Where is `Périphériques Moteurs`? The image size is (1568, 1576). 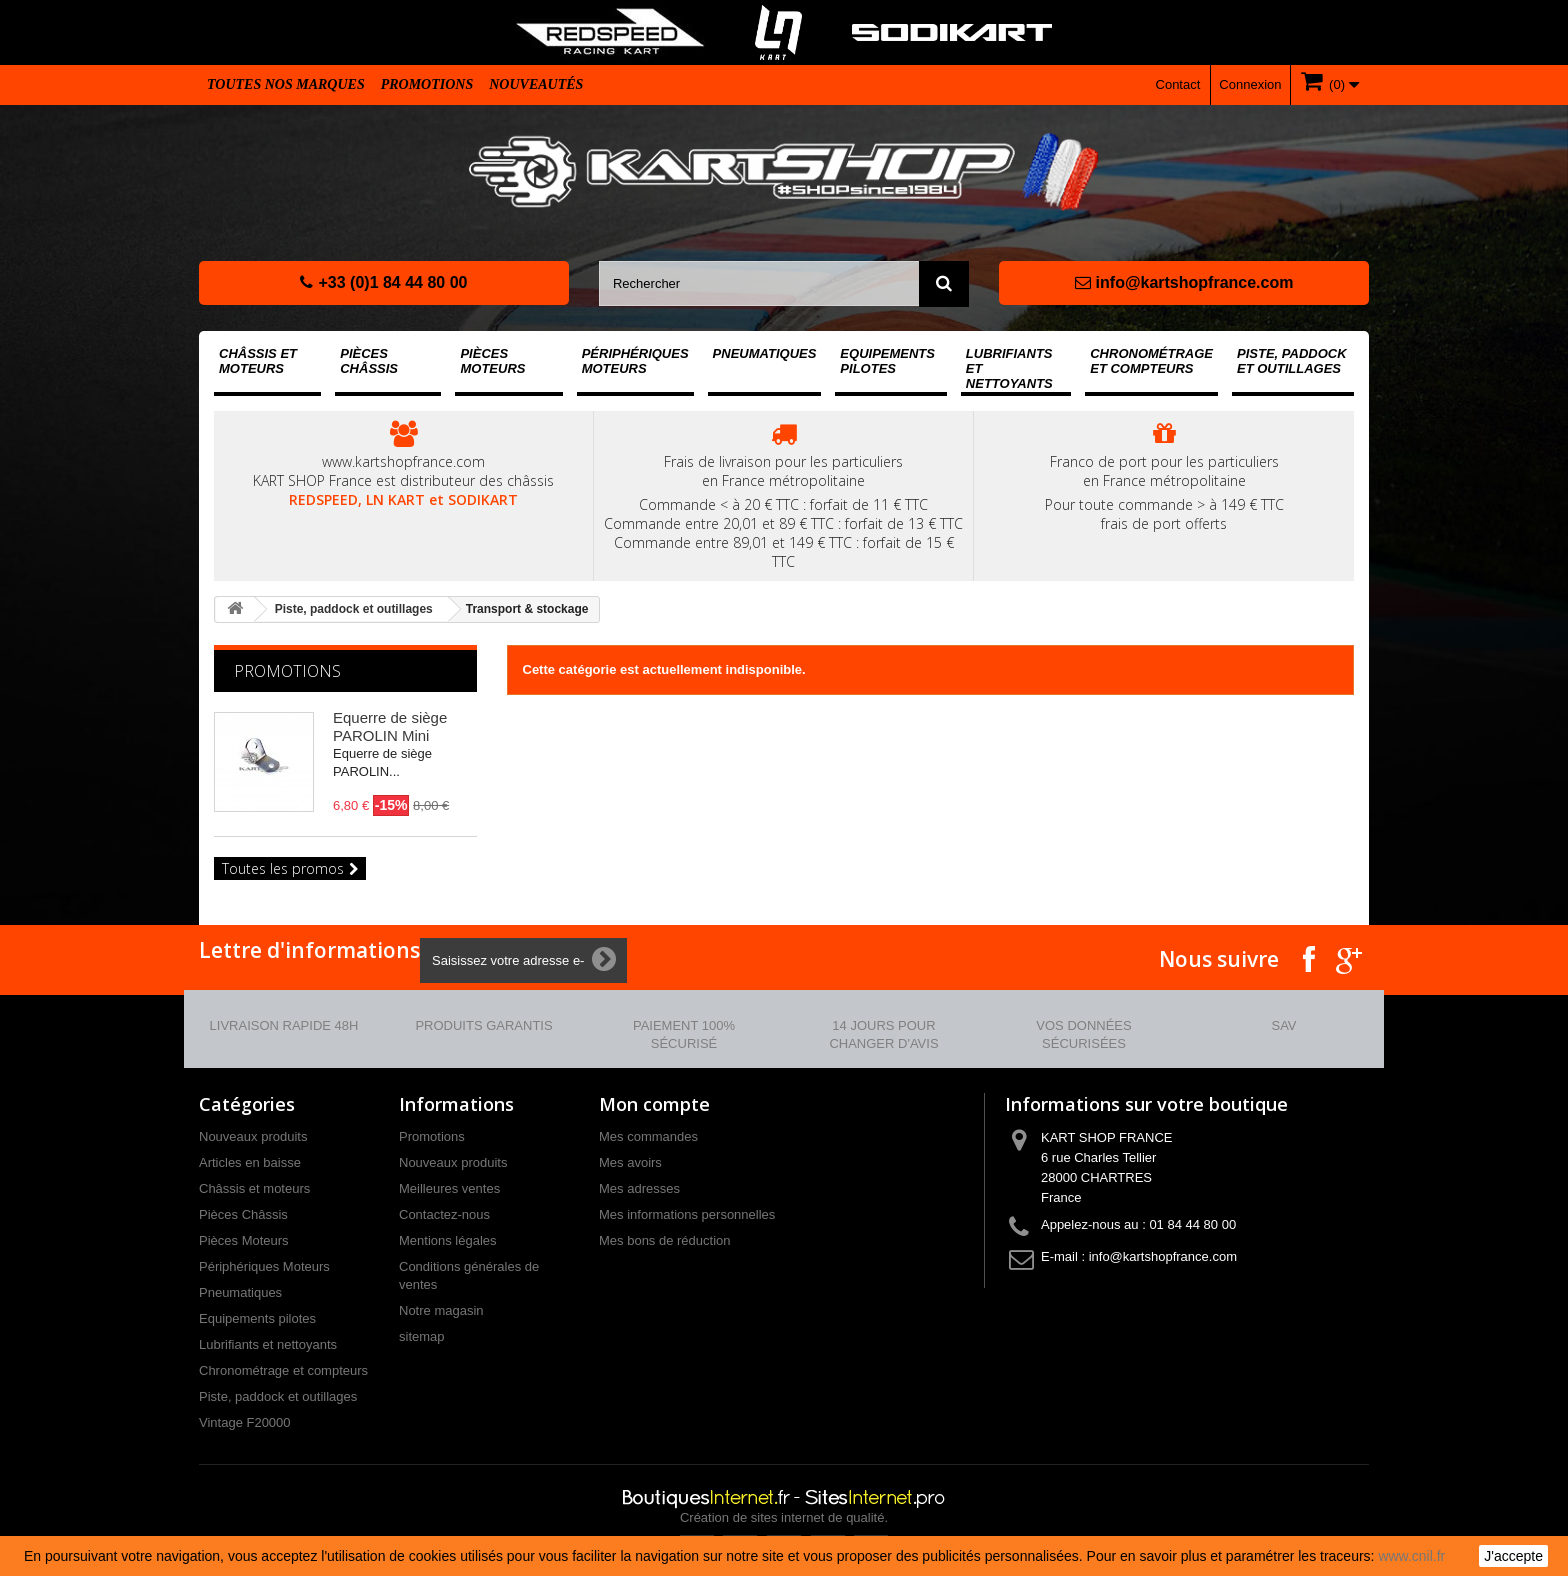 Périphériques Moteurs is located at coordinates (635, 361).